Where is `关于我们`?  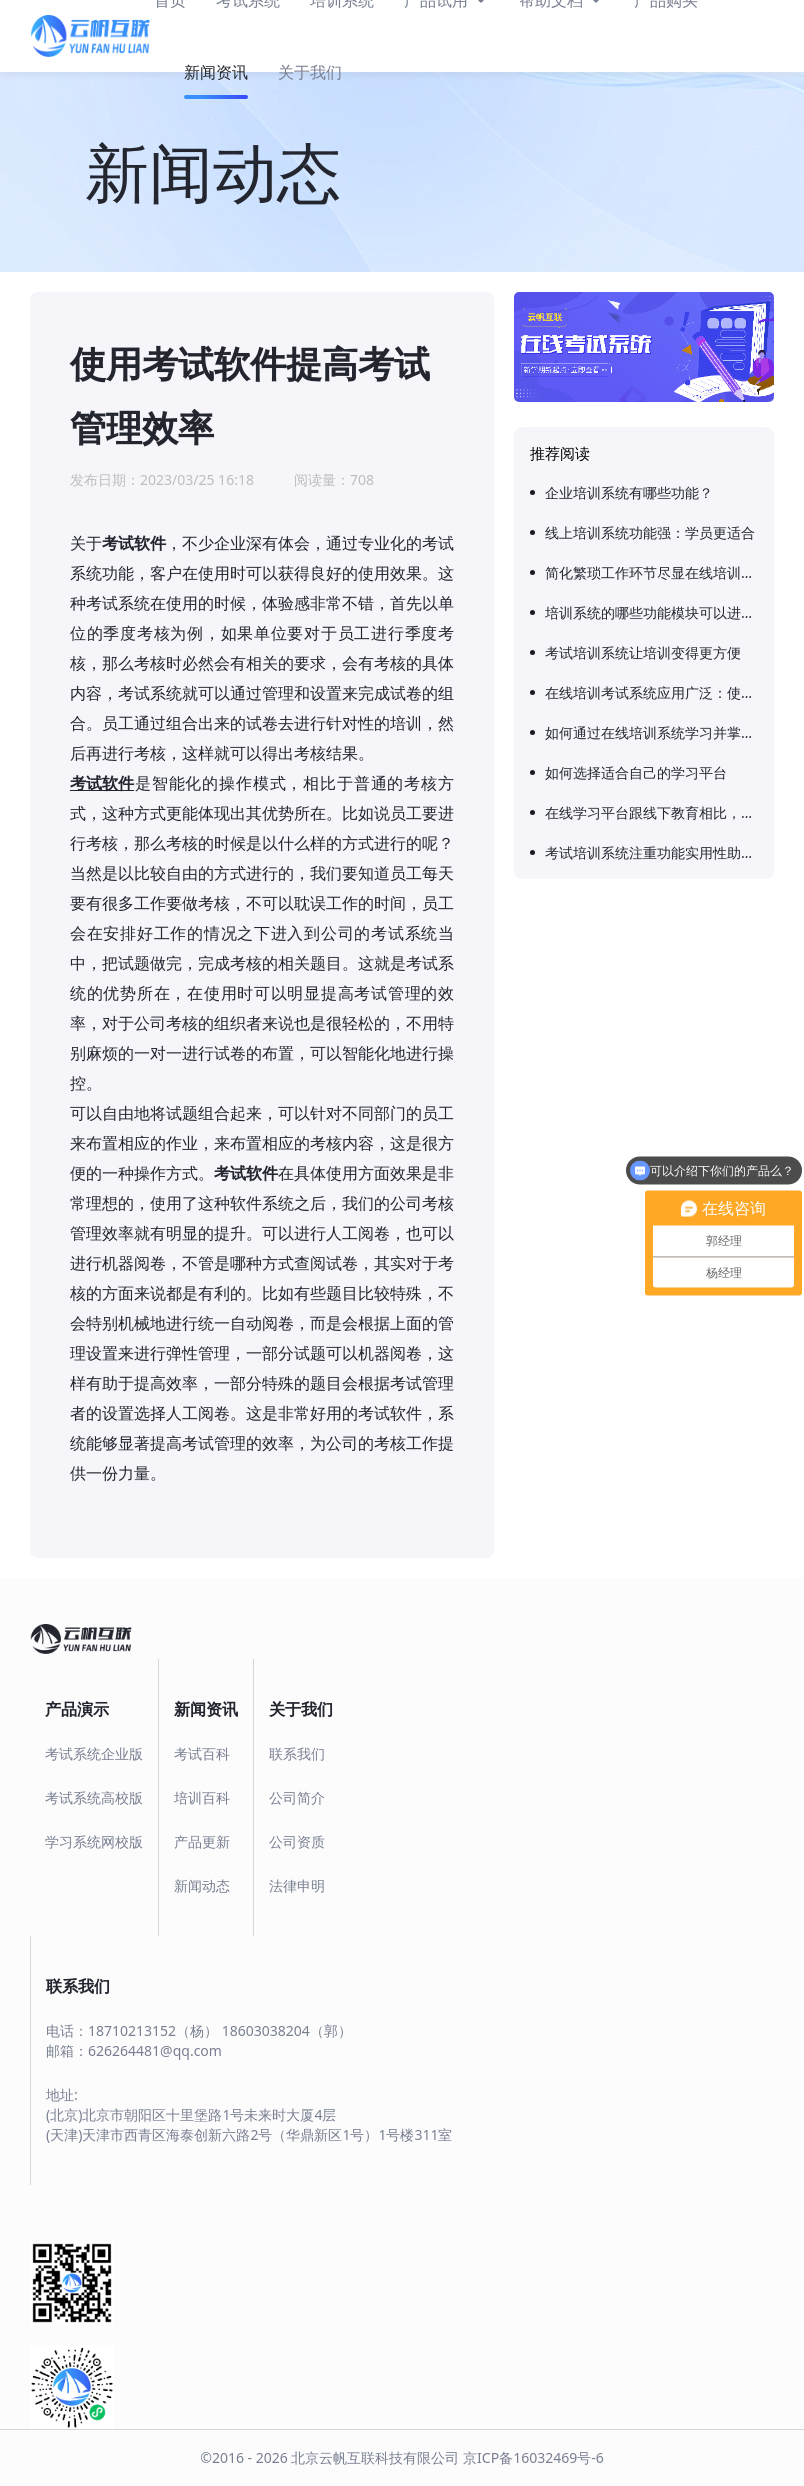 关于我们 is located at coordinates (310, 72).